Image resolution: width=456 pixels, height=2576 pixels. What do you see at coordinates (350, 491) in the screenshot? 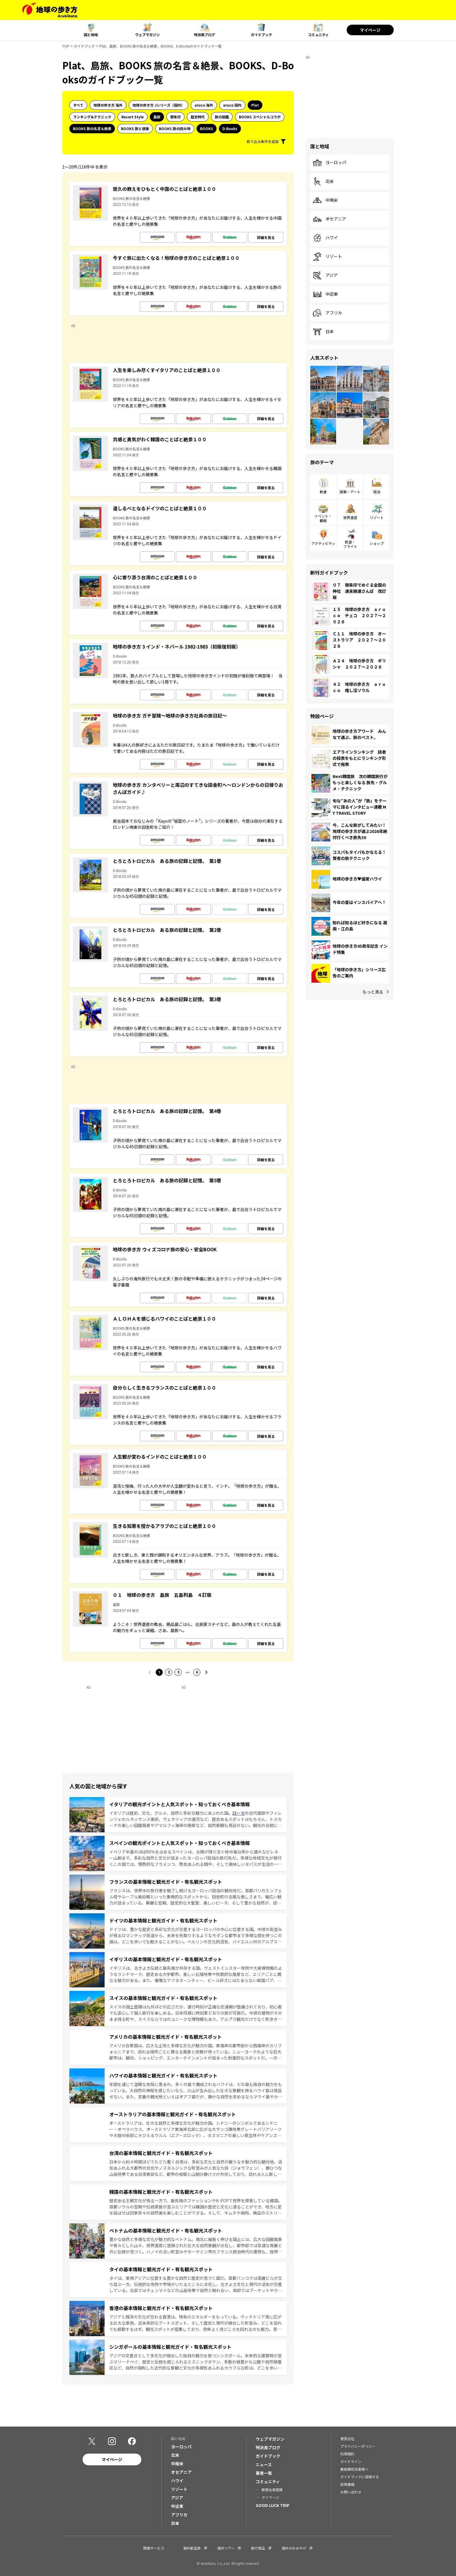
I see `建築・アート` at bounding box center [350, 491].